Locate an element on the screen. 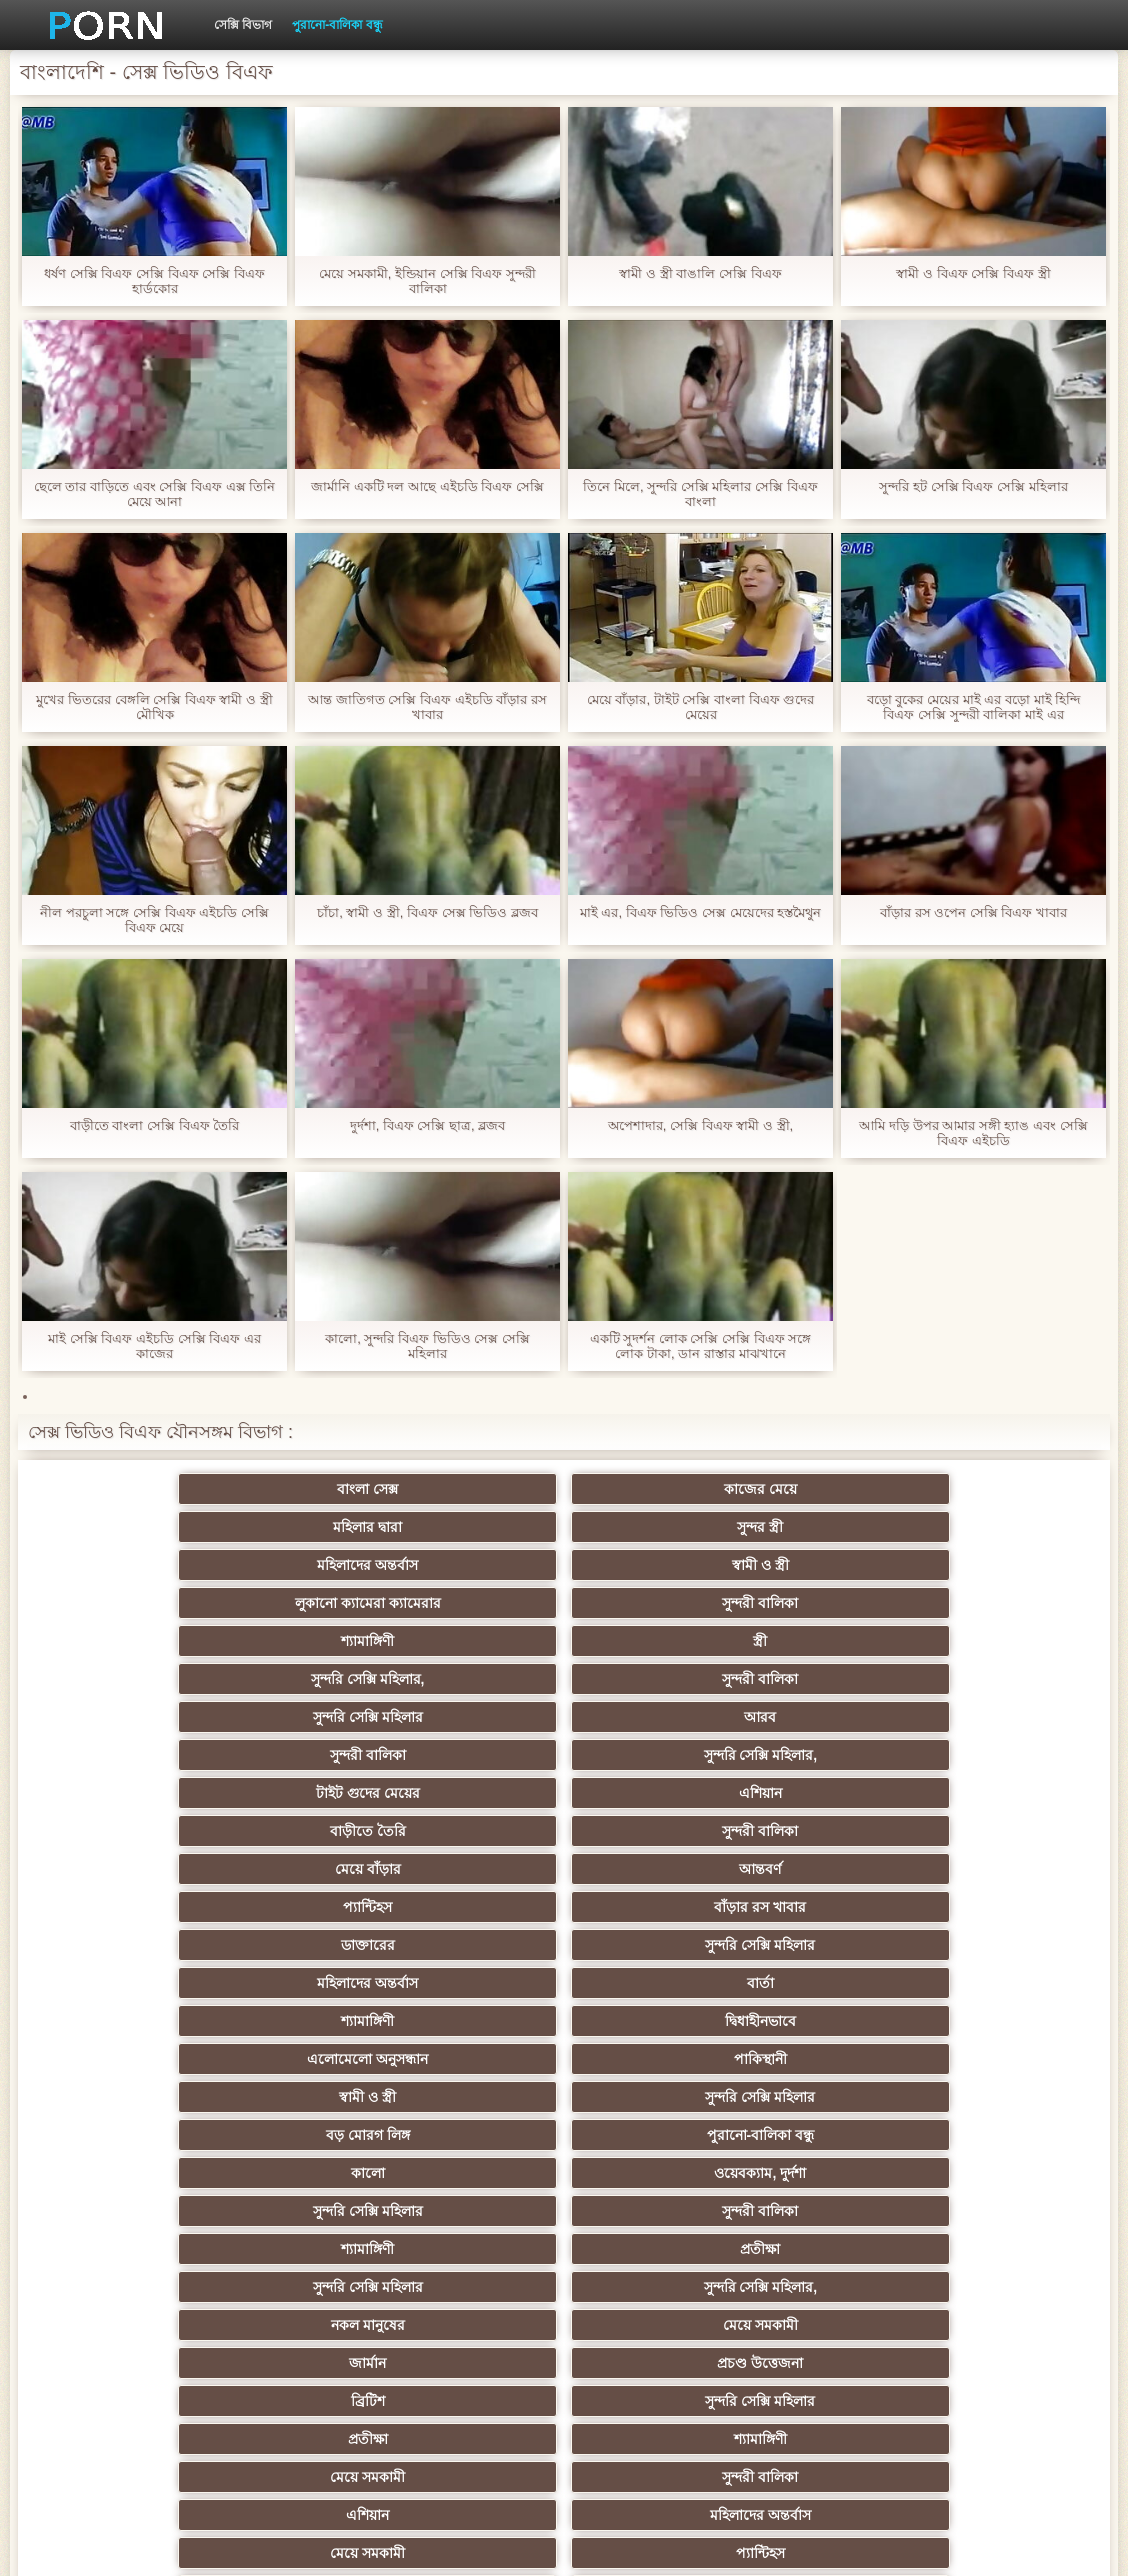 The height and width of the screenshot is (2576, 1128). মুখের ভিতরের, মহিলার দ্বারা is located at coordinates (368, 2325).